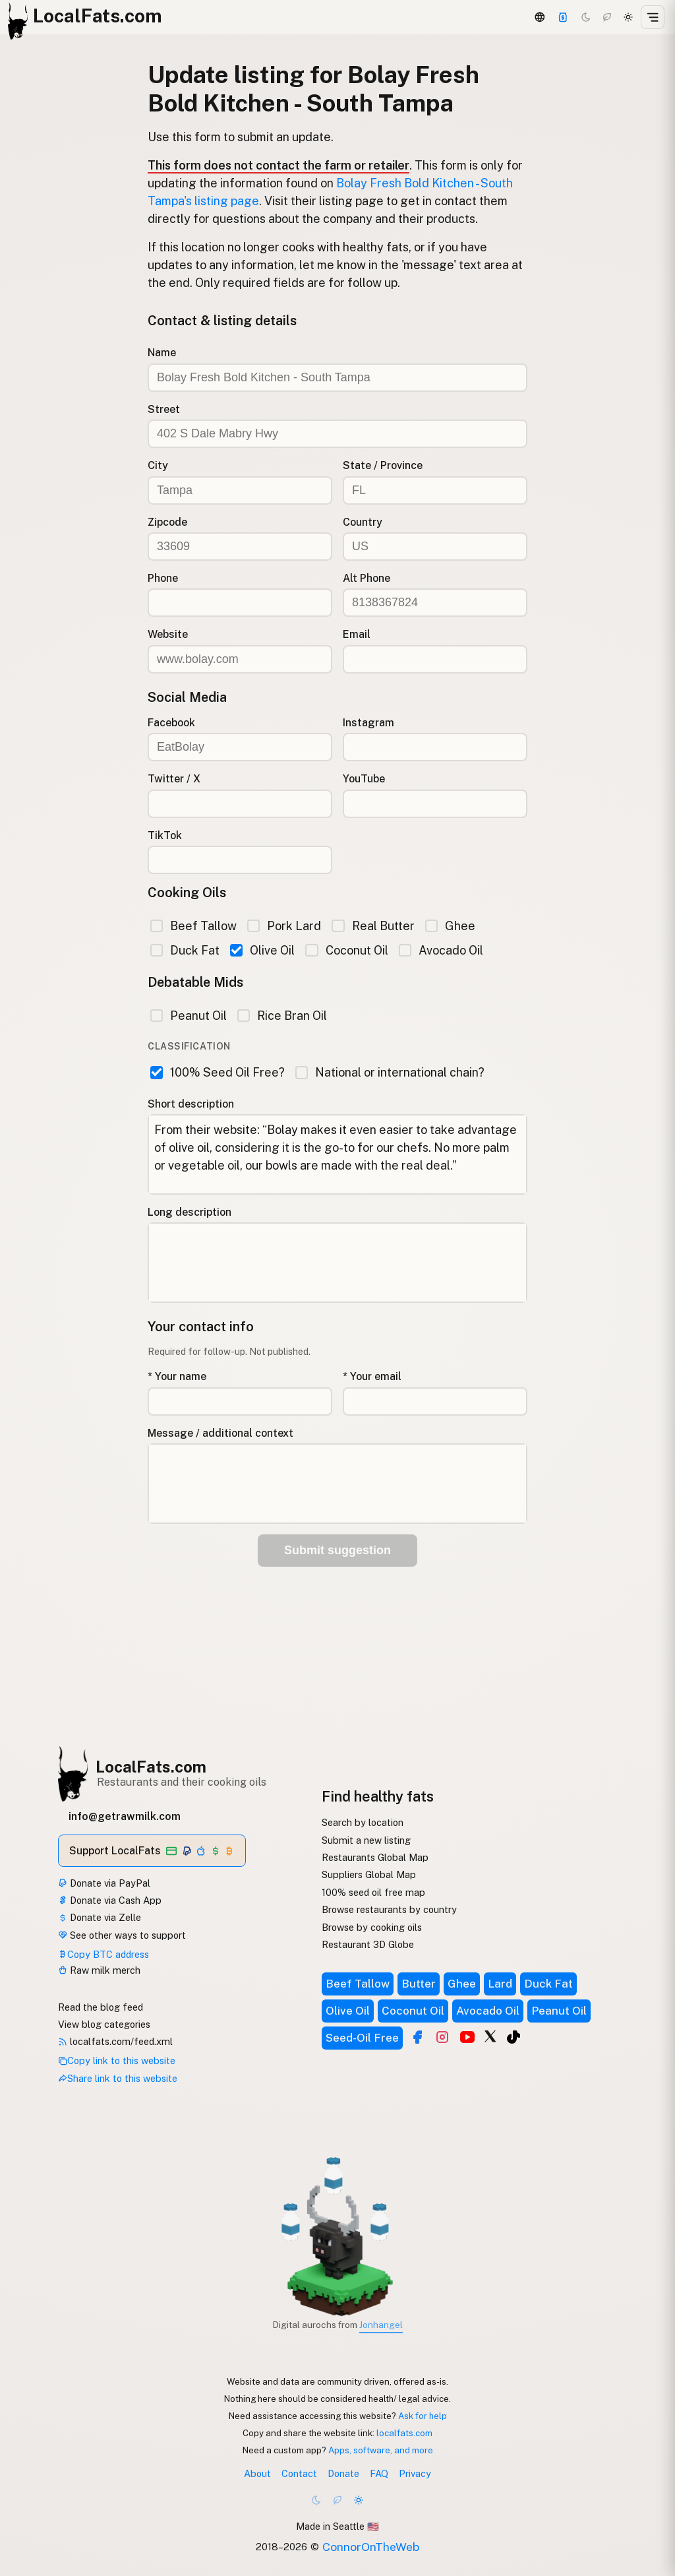 This screenshot has height=2576, width=675. What do you see at coordinates (366, 1840) in the screenshot?
I see `Submit a new listing` at bounding box center [366, 1840].